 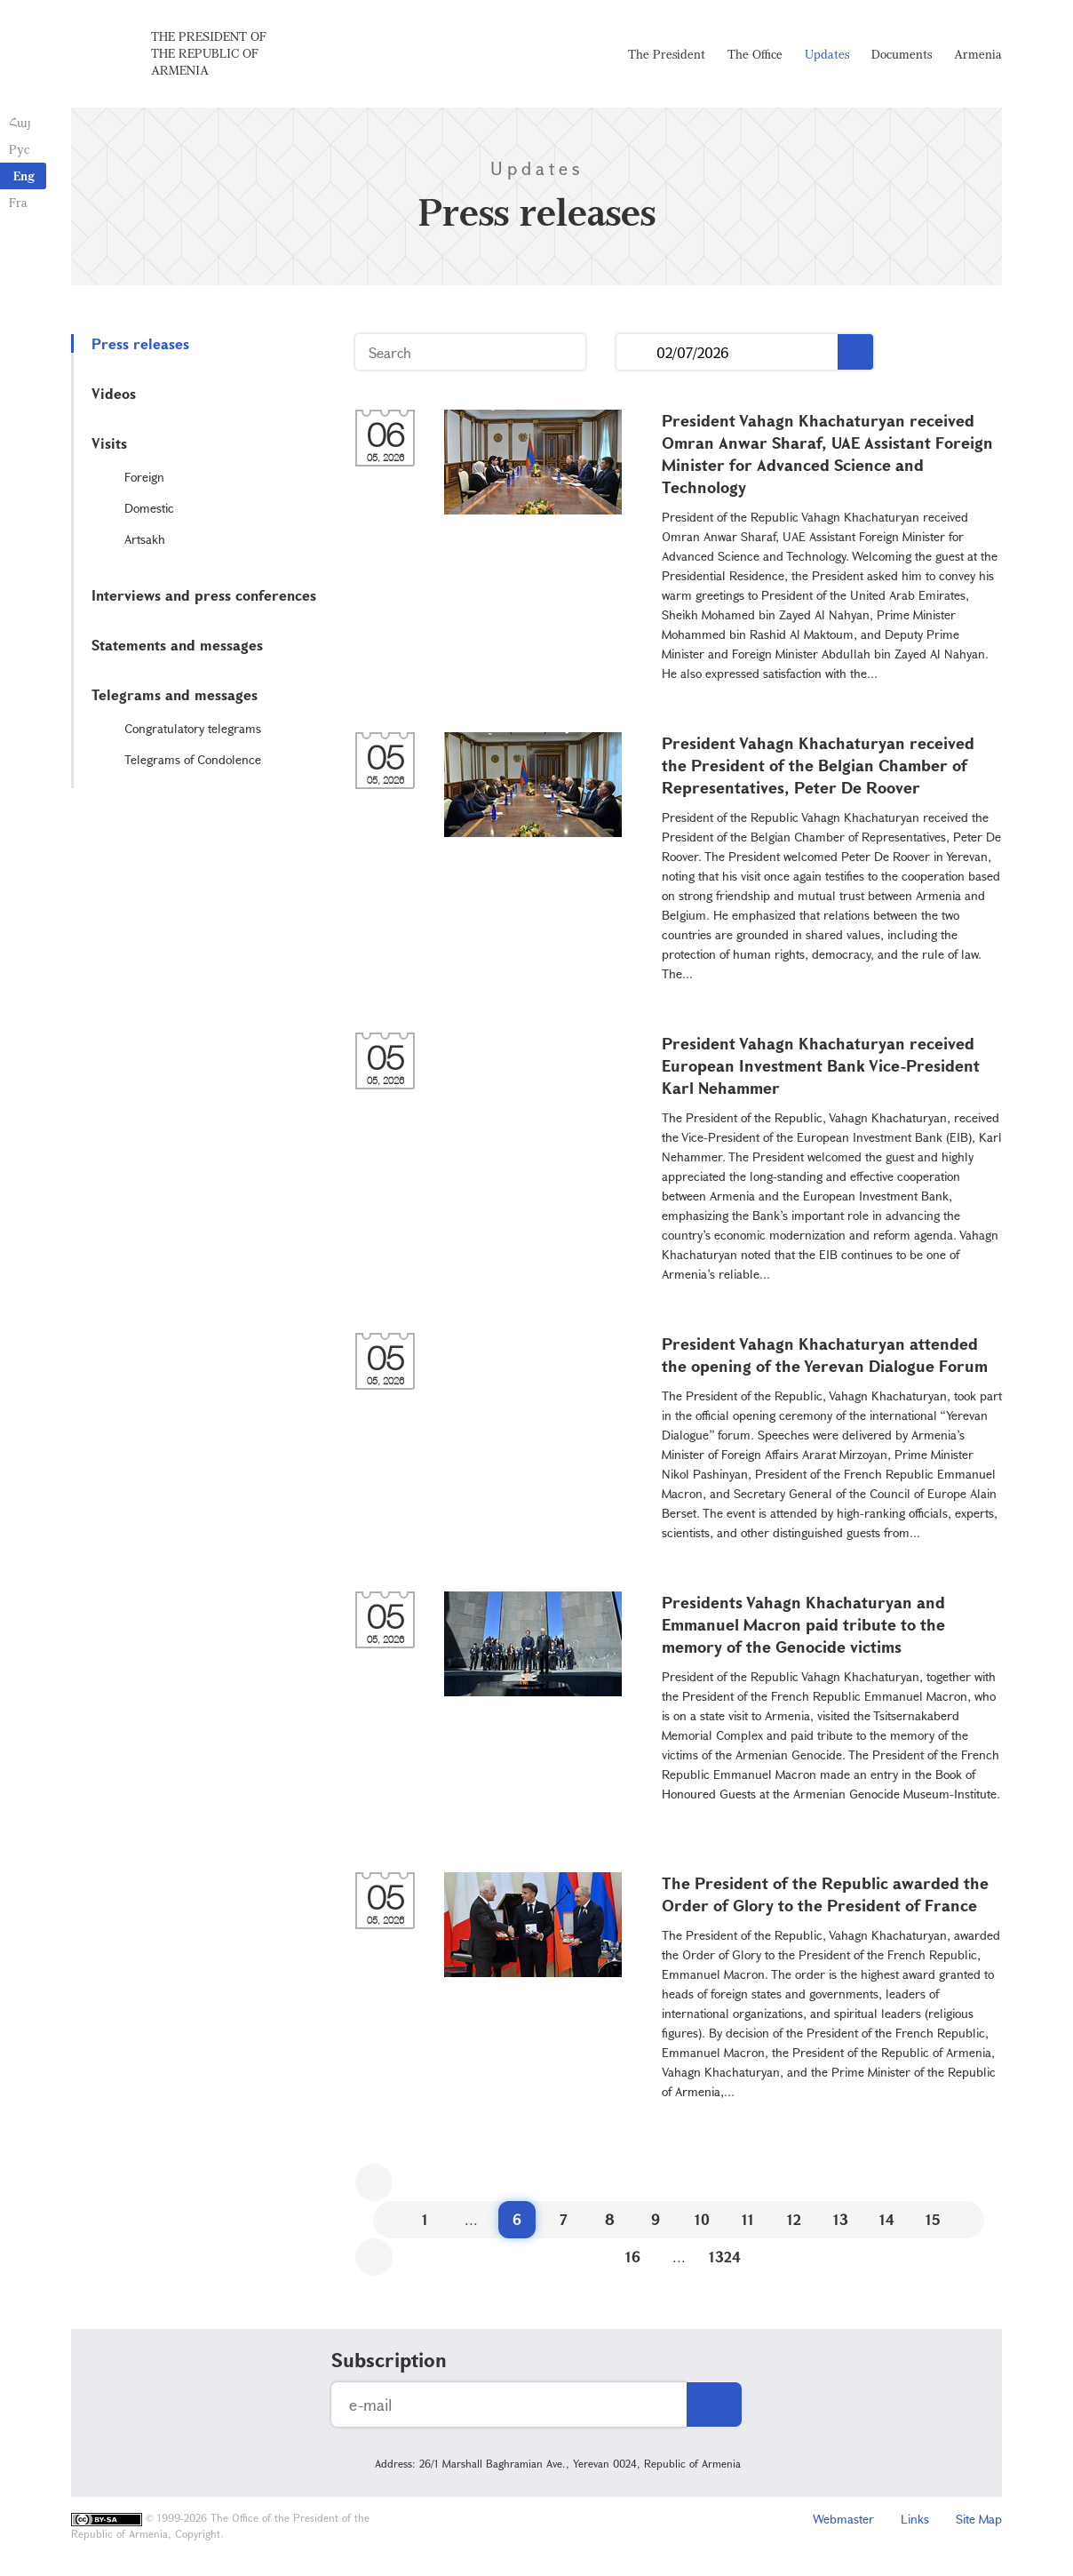 What do you see at coordinates (843, 2518) in the screenshot?
I see `Webmaster` at bounding box center [843, 2518].